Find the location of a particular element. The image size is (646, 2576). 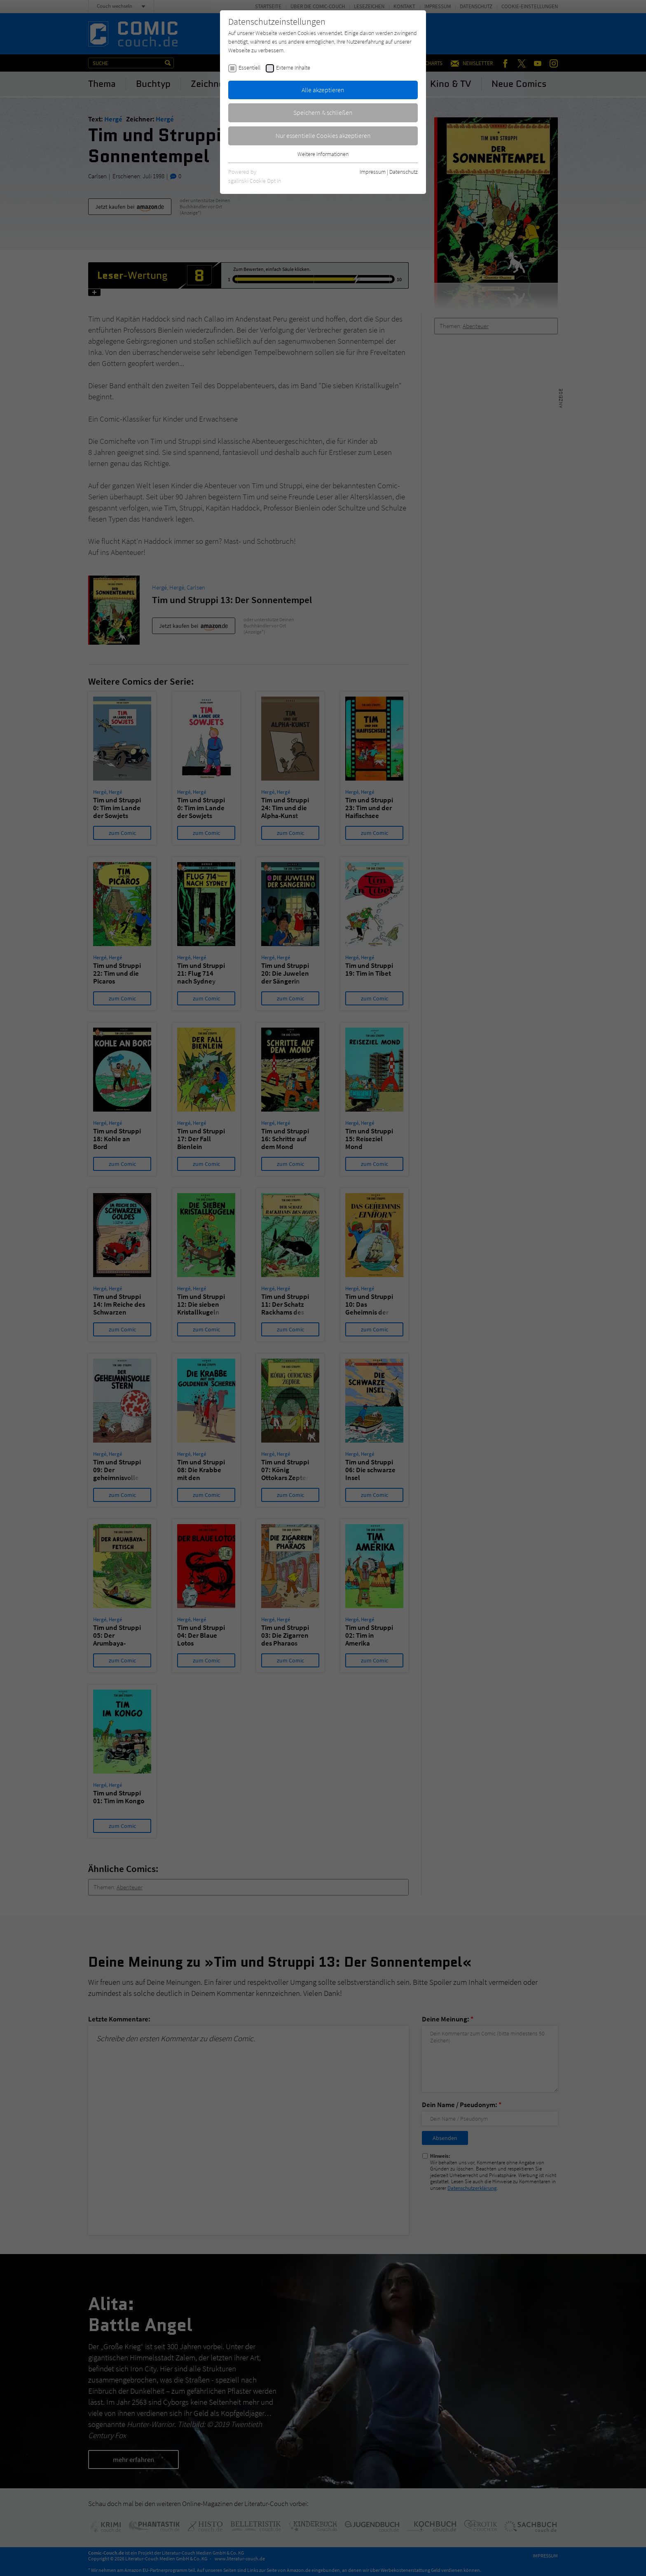

Speichern & schließen is located at coordinates (323, 112).